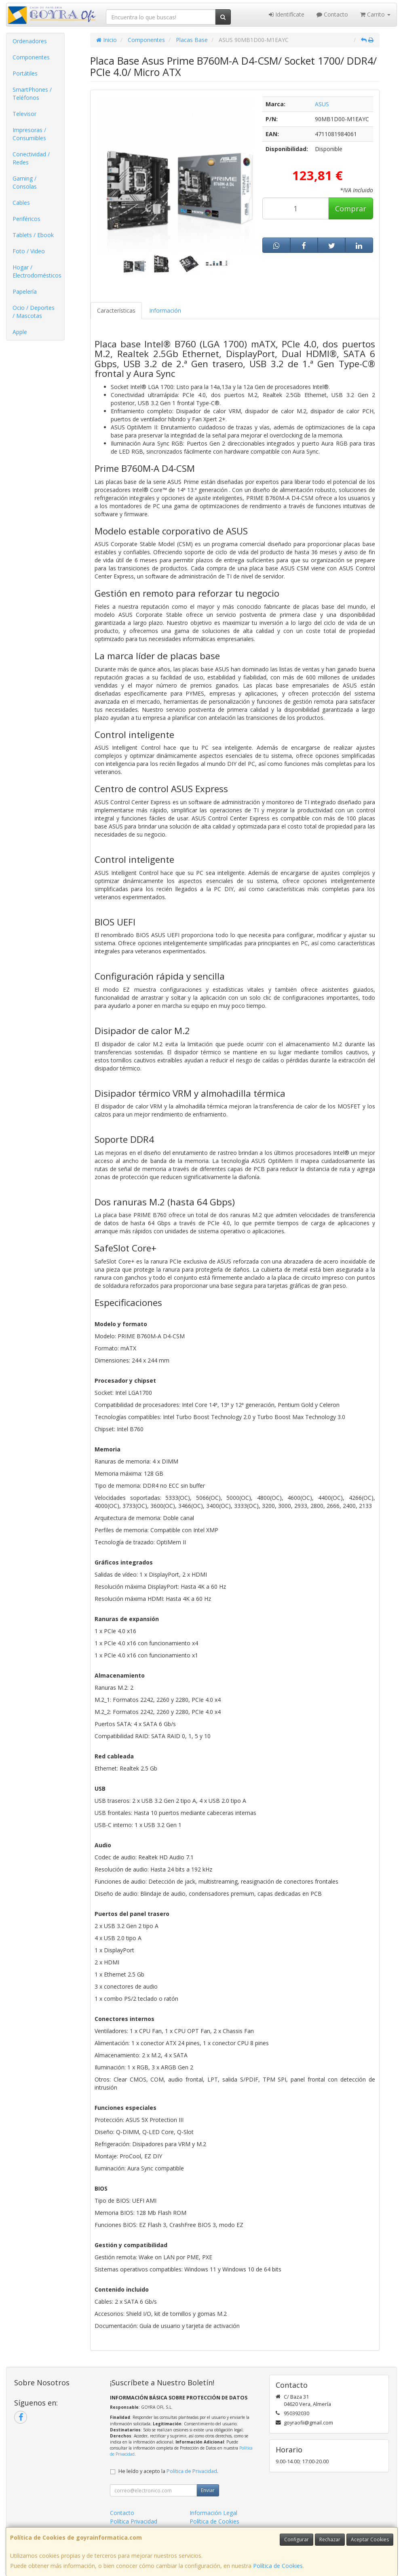 The image size is (403, 2576). I want to click on Información Legal, so click(213, 2513).